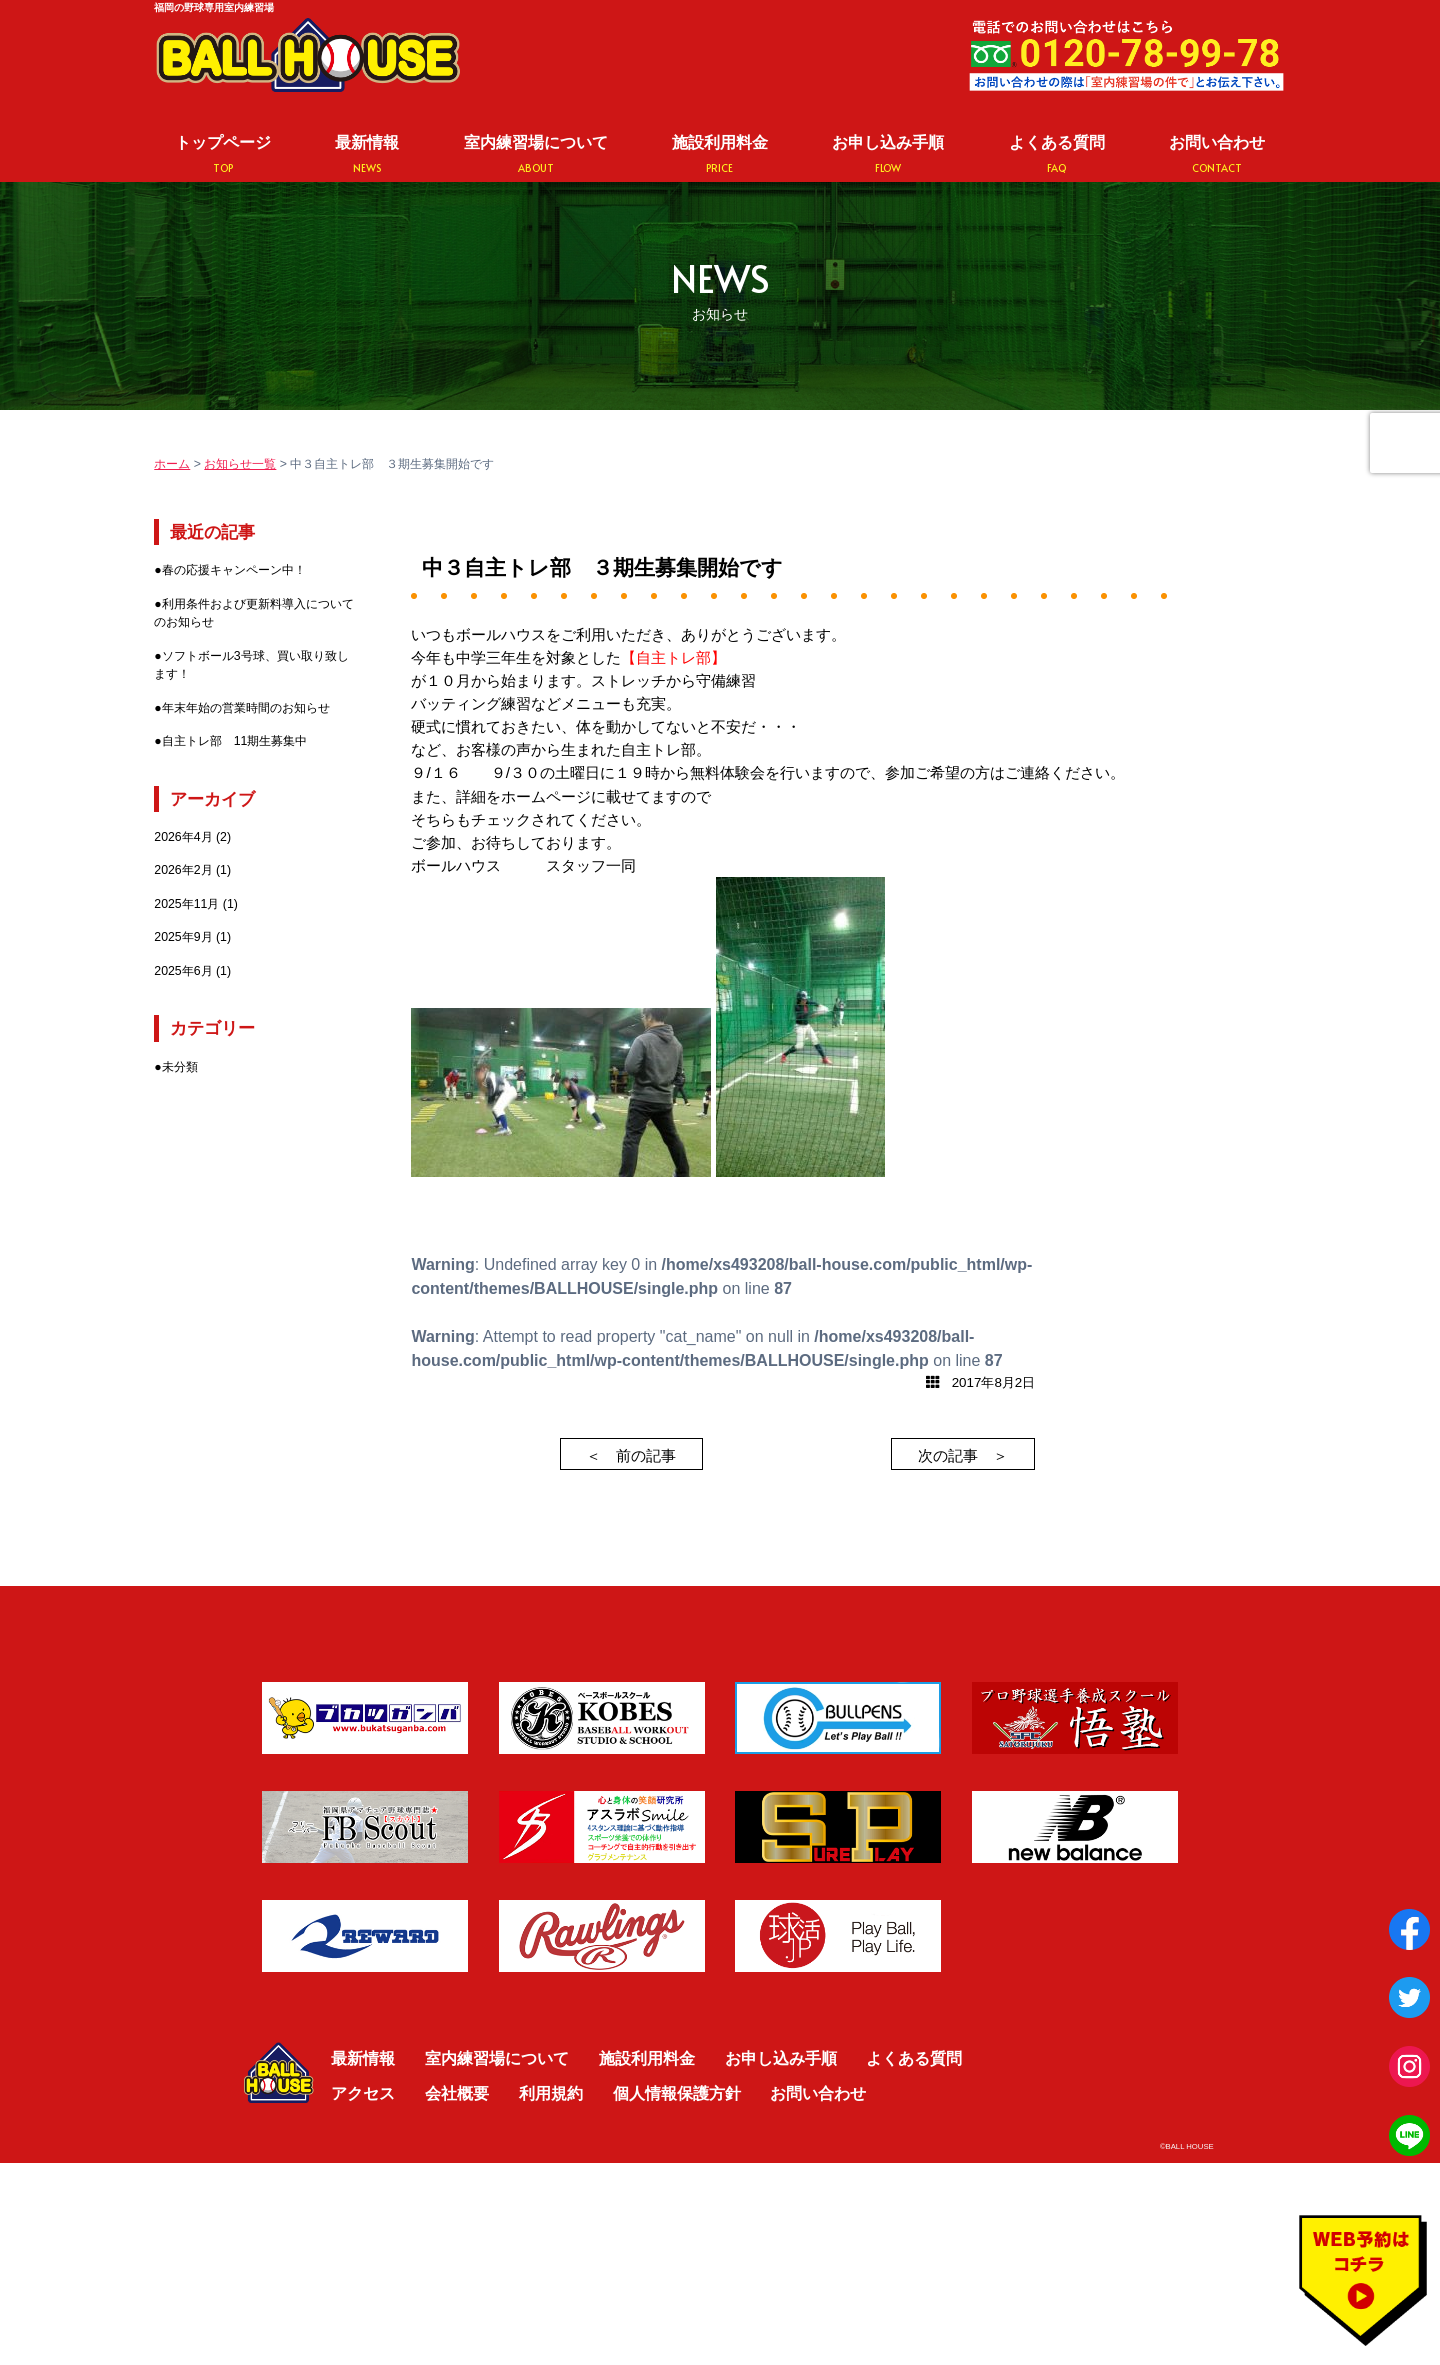 The image size is (1440, 2365). I want to click on 最新情報, so click(367, 154).